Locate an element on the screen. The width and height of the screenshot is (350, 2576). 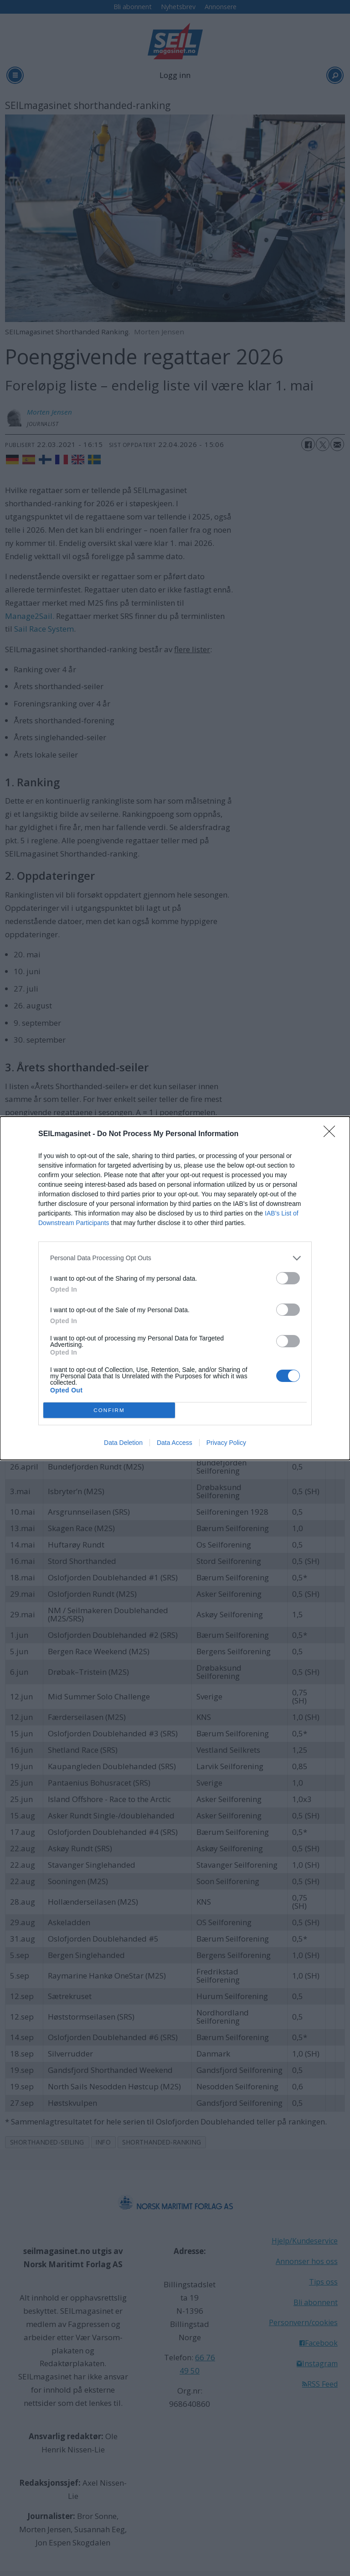
[Close] is located at coordinates (332, 1134).